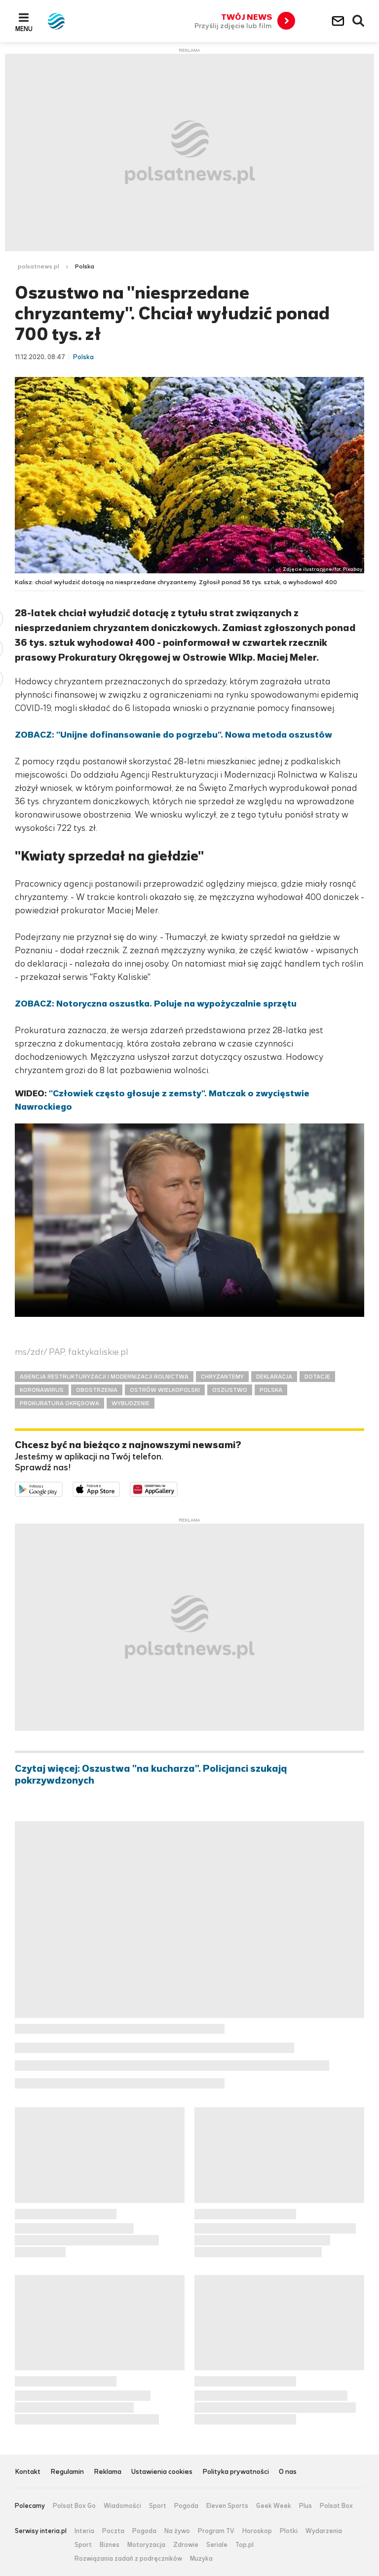 This screenshot has height=2576, width=379. Describe the element at coordinates (151, 1775) in the screenshot. I see `Czytaj więcej: Oszustwa "na kucharza". Policjanci szukają pokrzywdzonych` at that location.